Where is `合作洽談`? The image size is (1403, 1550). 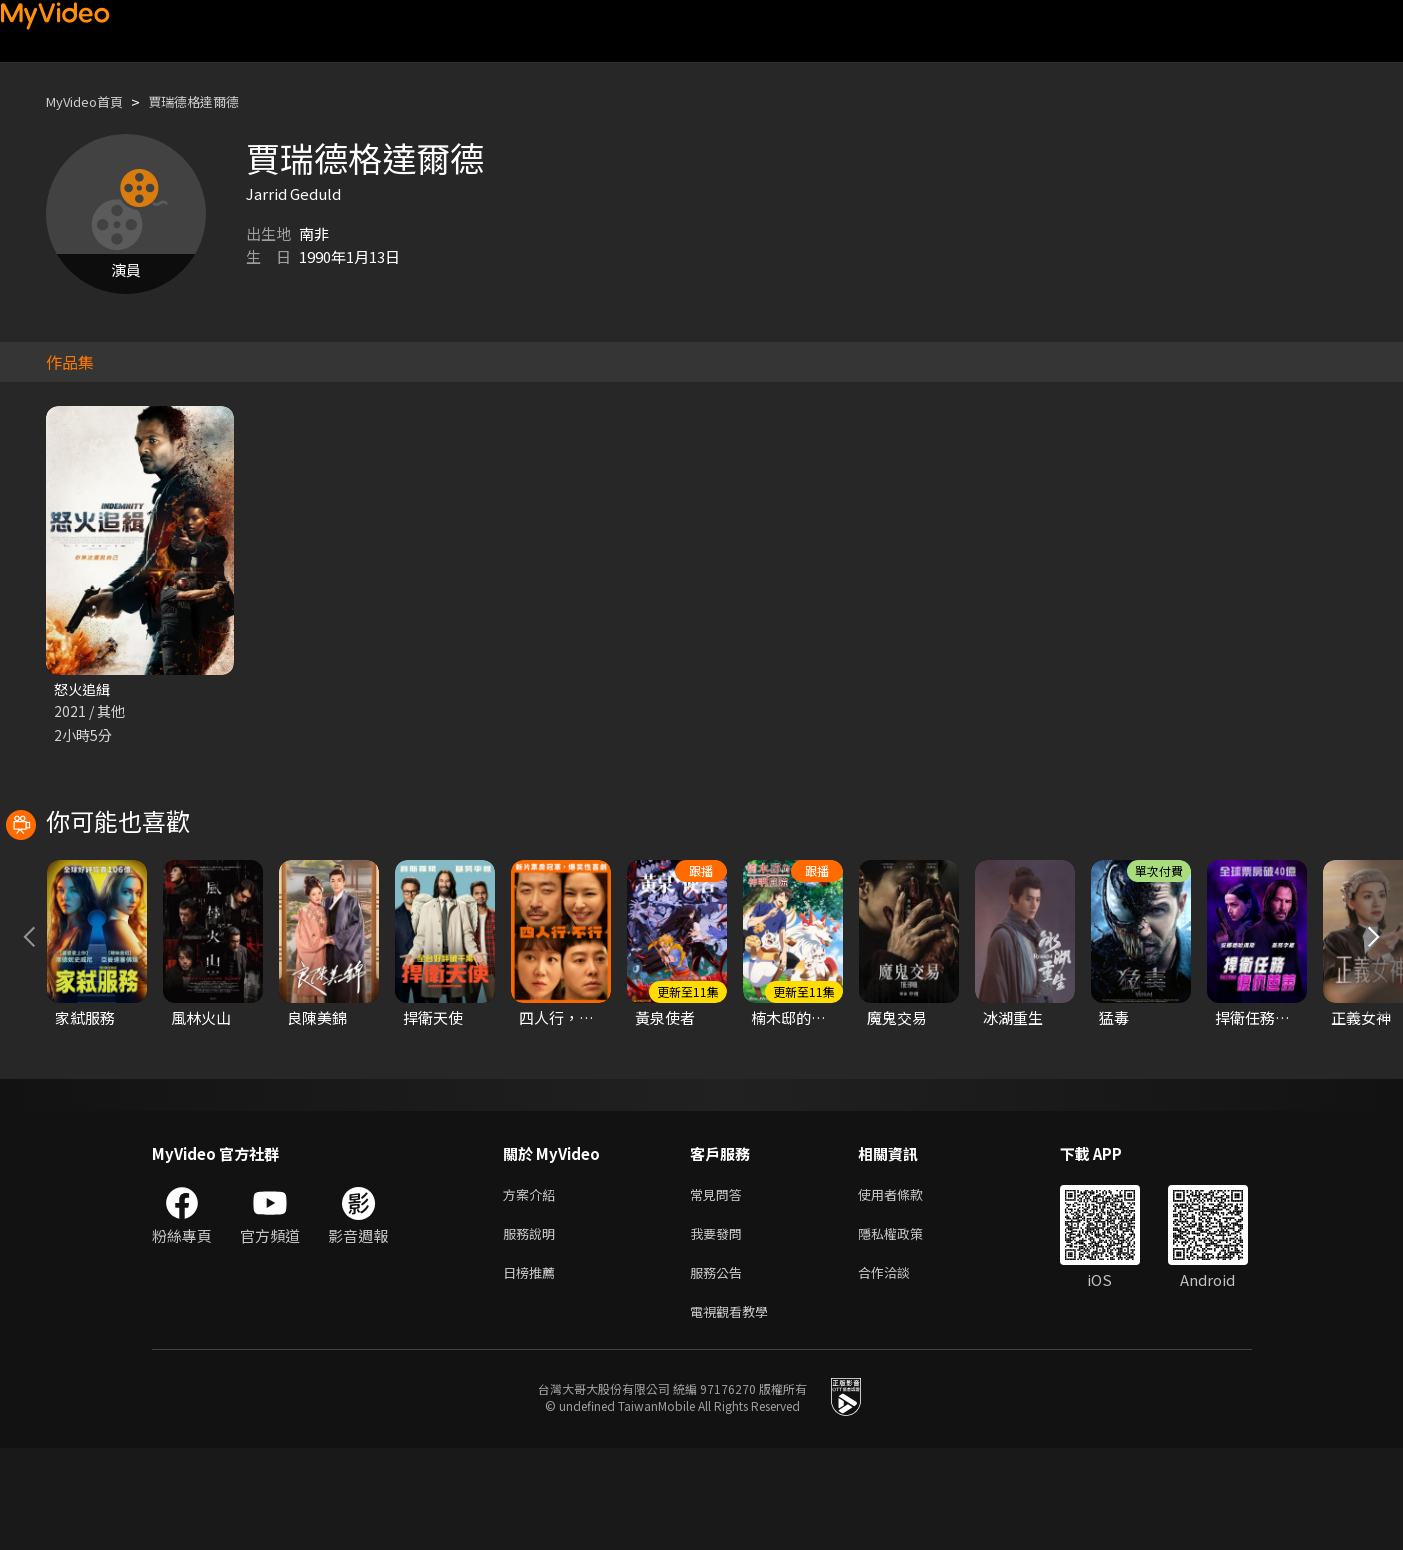 合作洽談 is located at coordinates (900, 1369).